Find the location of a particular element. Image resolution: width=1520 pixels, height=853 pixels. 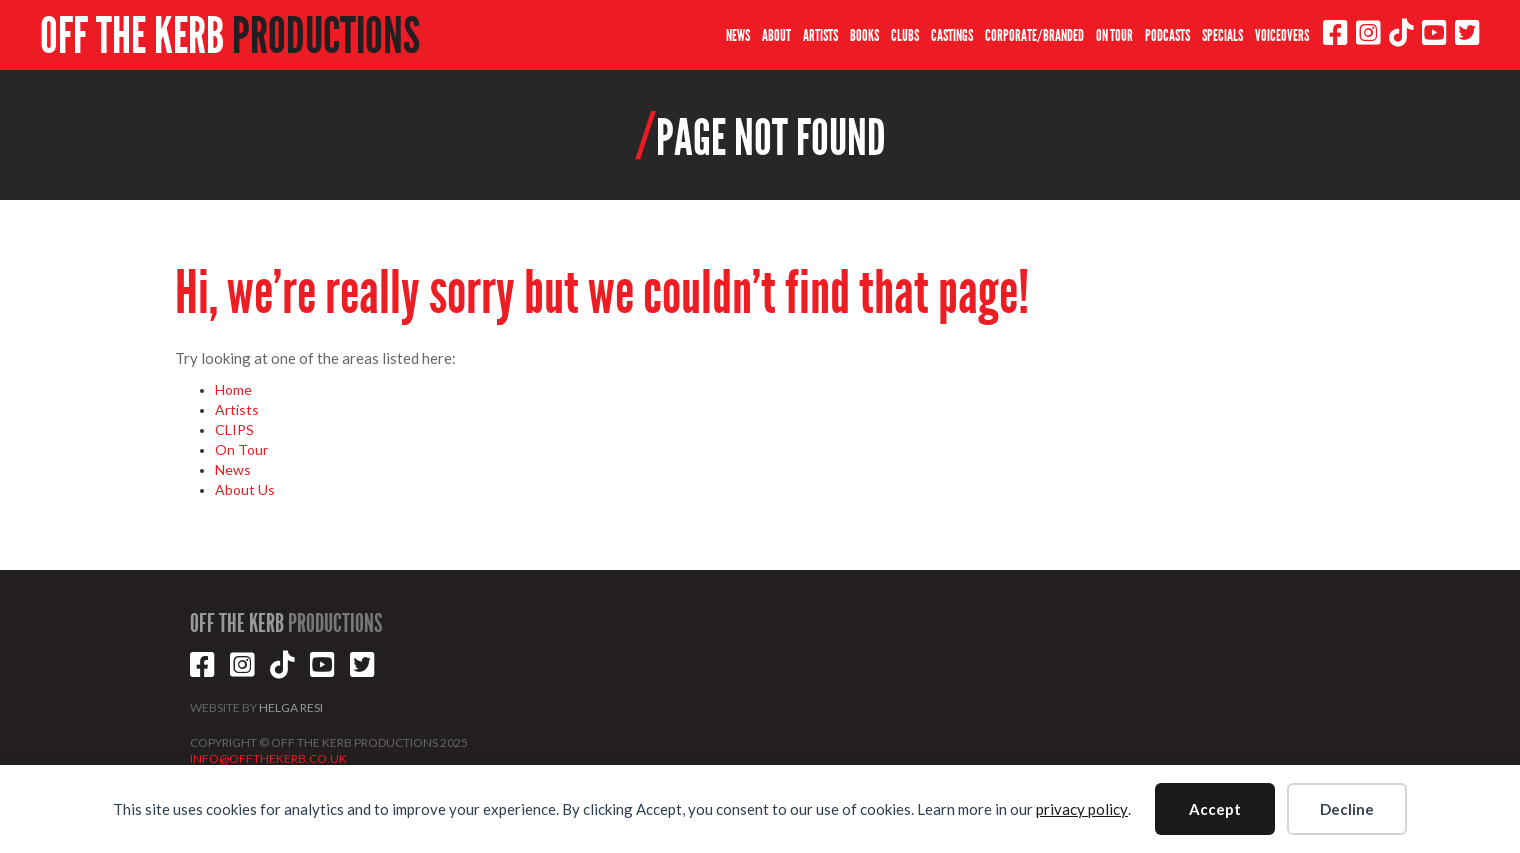

VOICEOVERS is located at coordinates (1282, 35).